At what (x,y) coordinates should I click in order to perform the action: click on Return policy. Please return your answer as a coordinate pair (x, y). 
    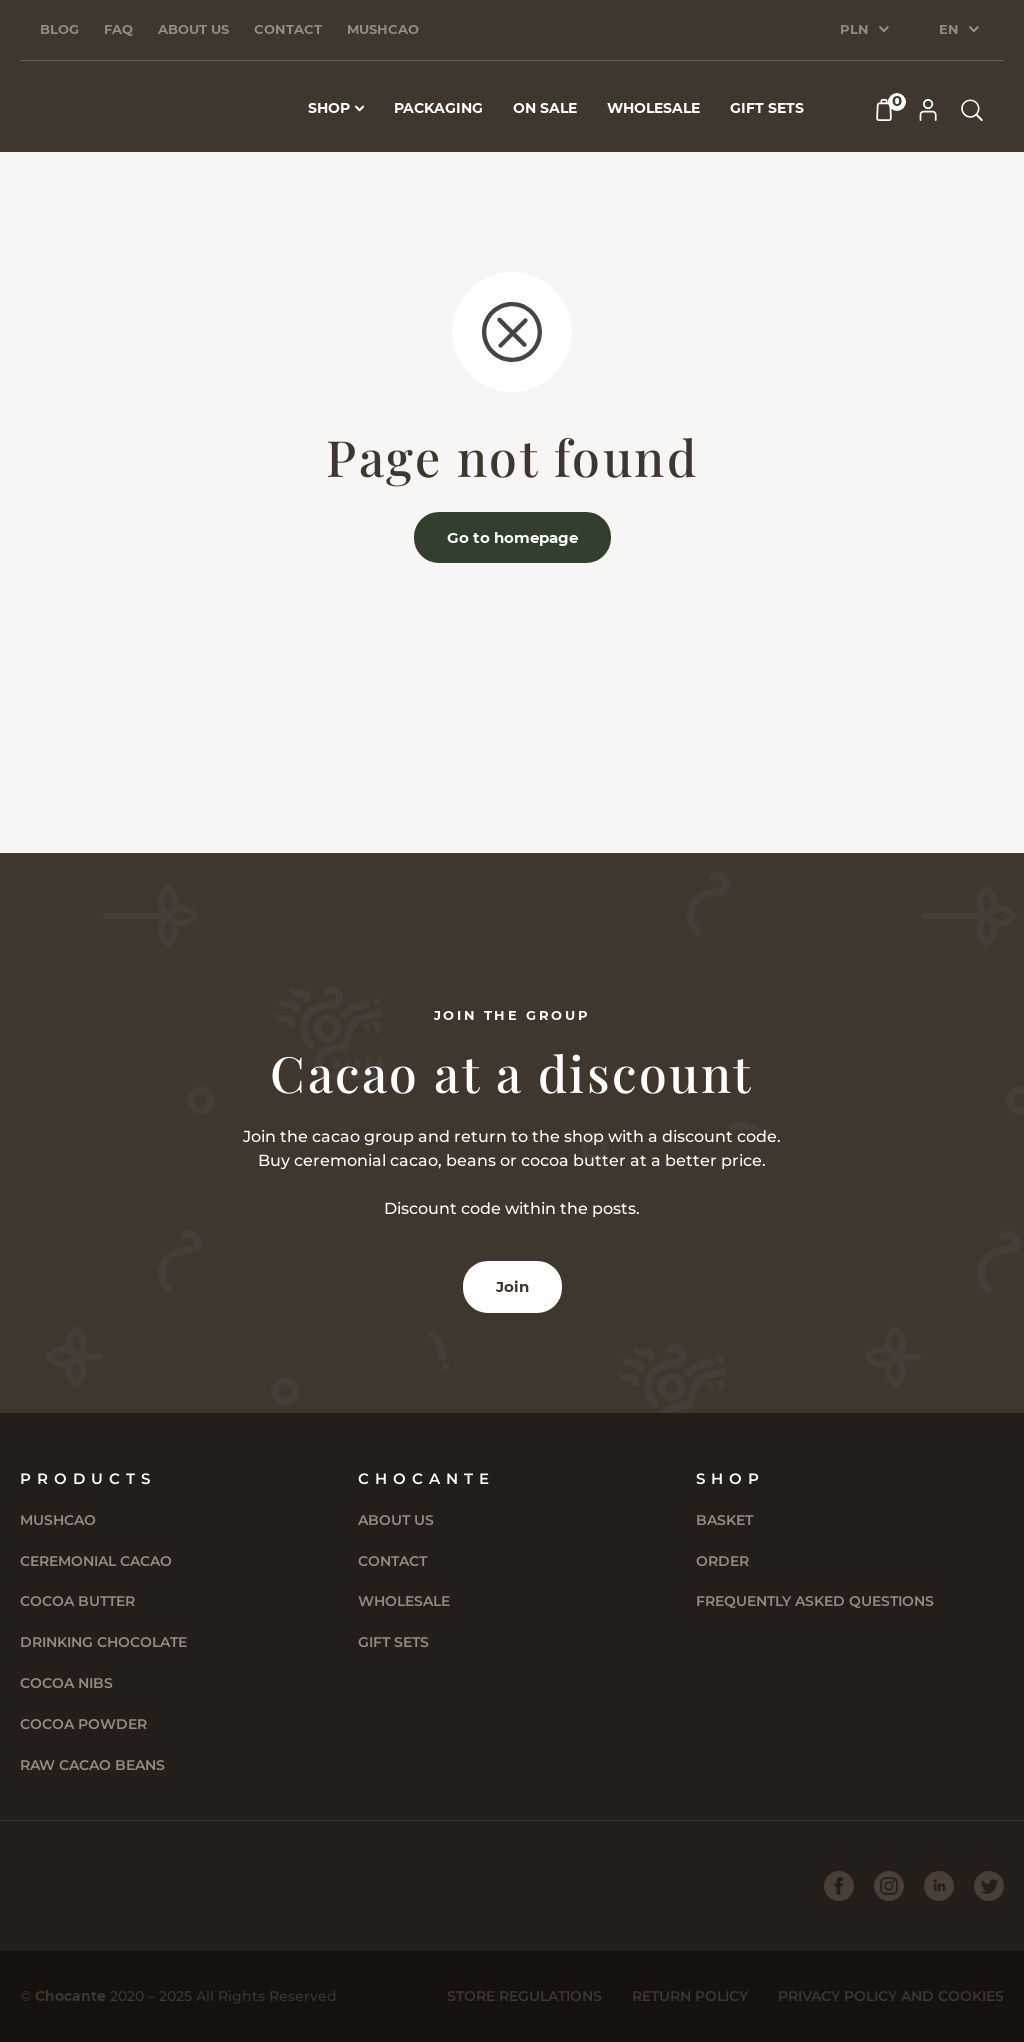
    Looking at the image, I should click on (690, 1996).